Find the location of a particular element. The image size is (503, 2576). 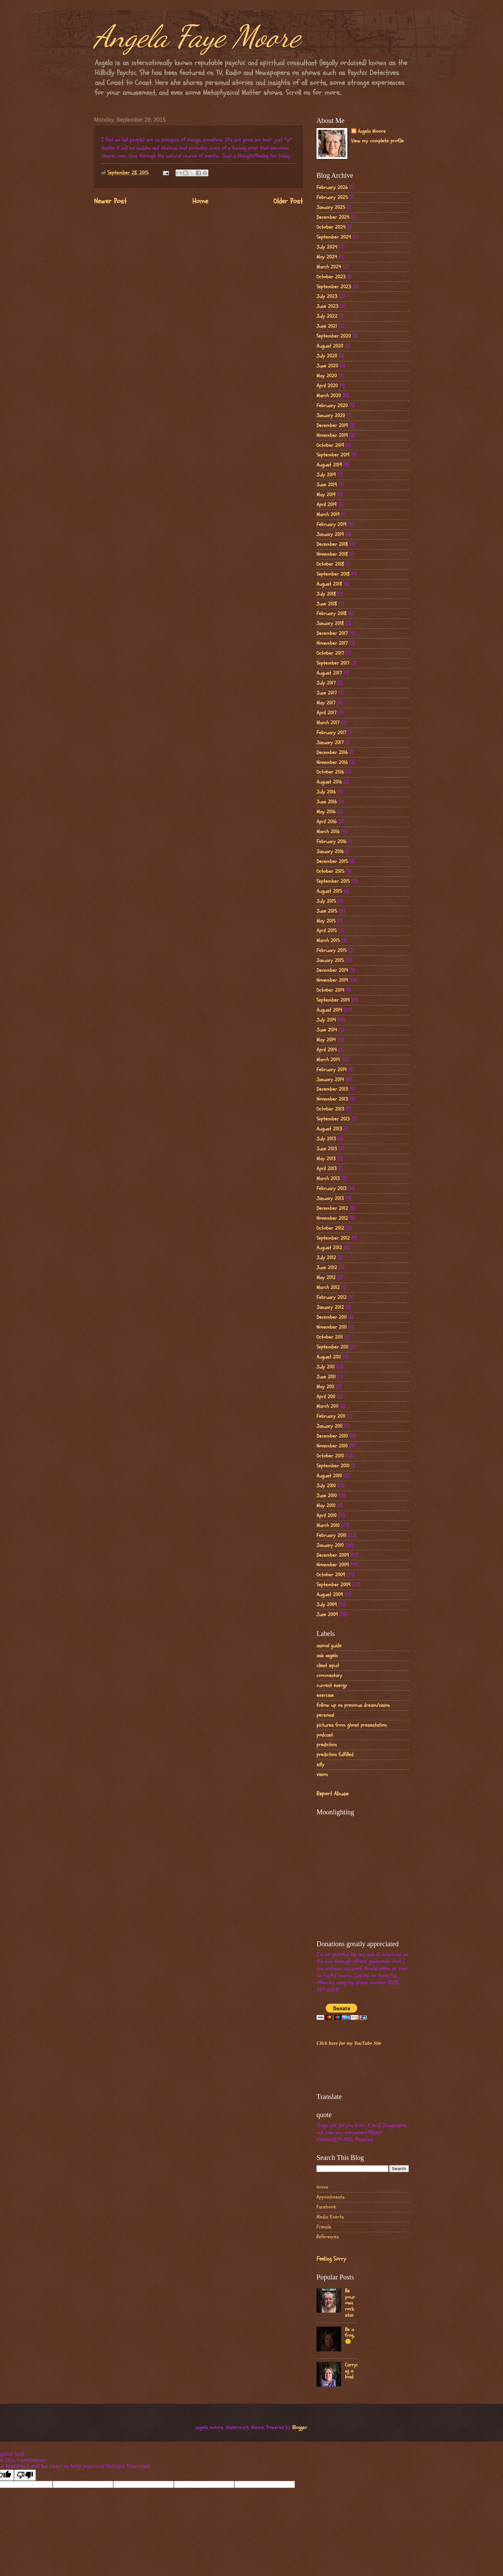

July 2015 is located at coordinates (326, 901).